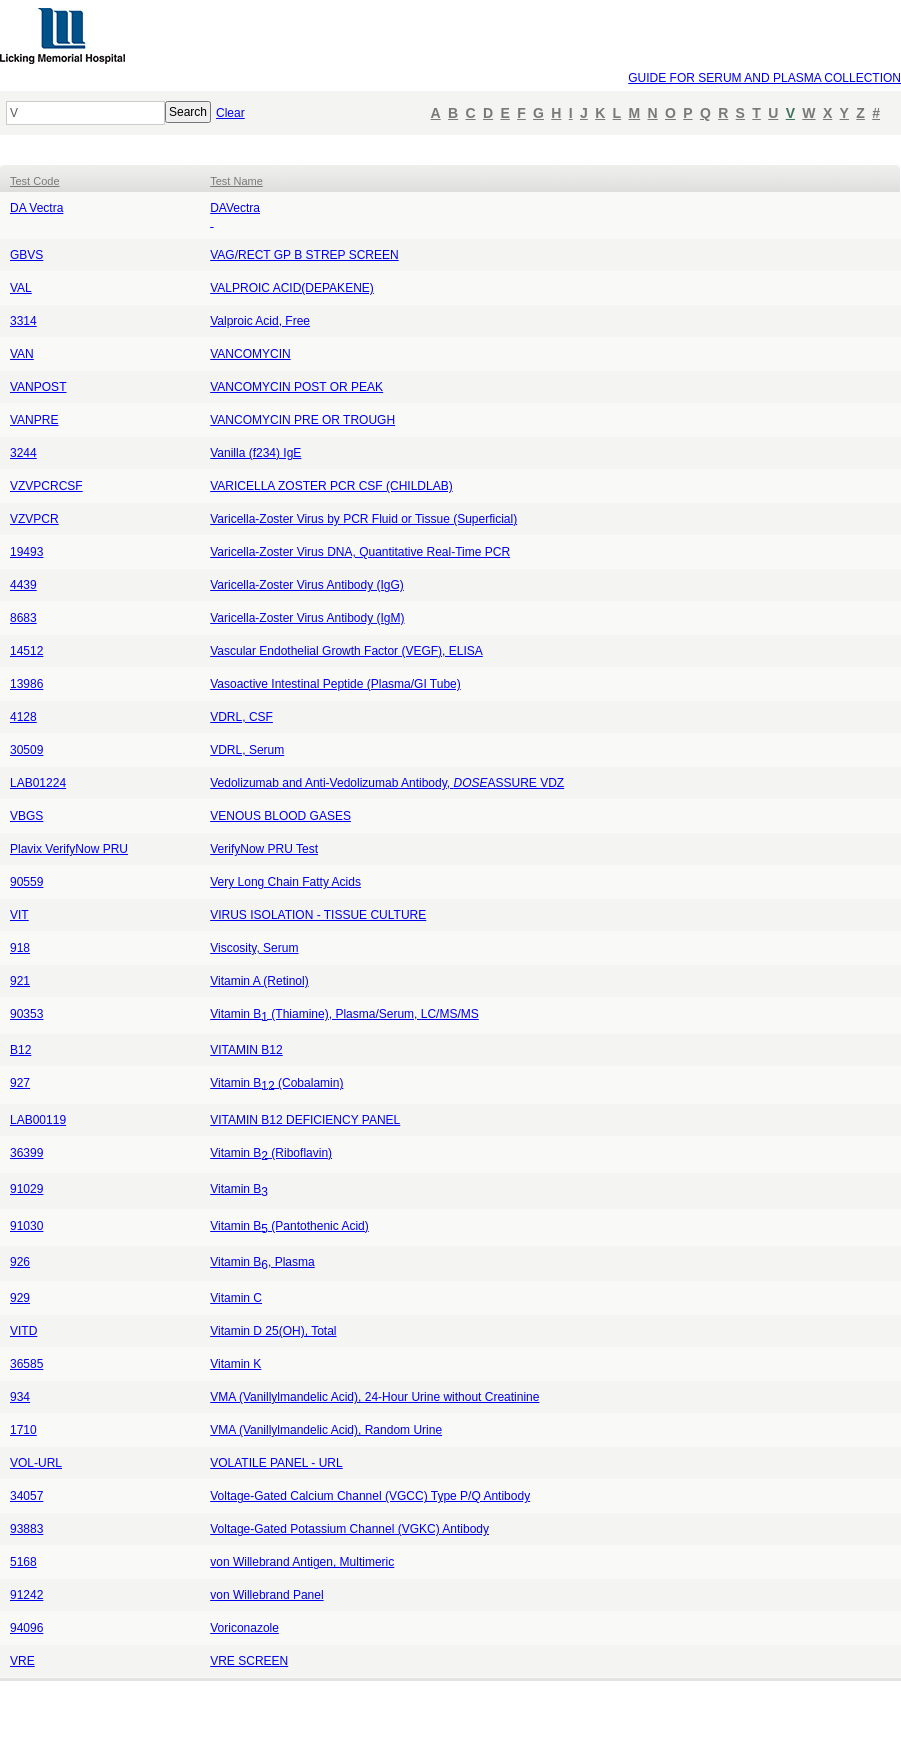 Image resolution: width=901 pixels, height=1749 pixels. I want to click on 14512, so click(26, 651).